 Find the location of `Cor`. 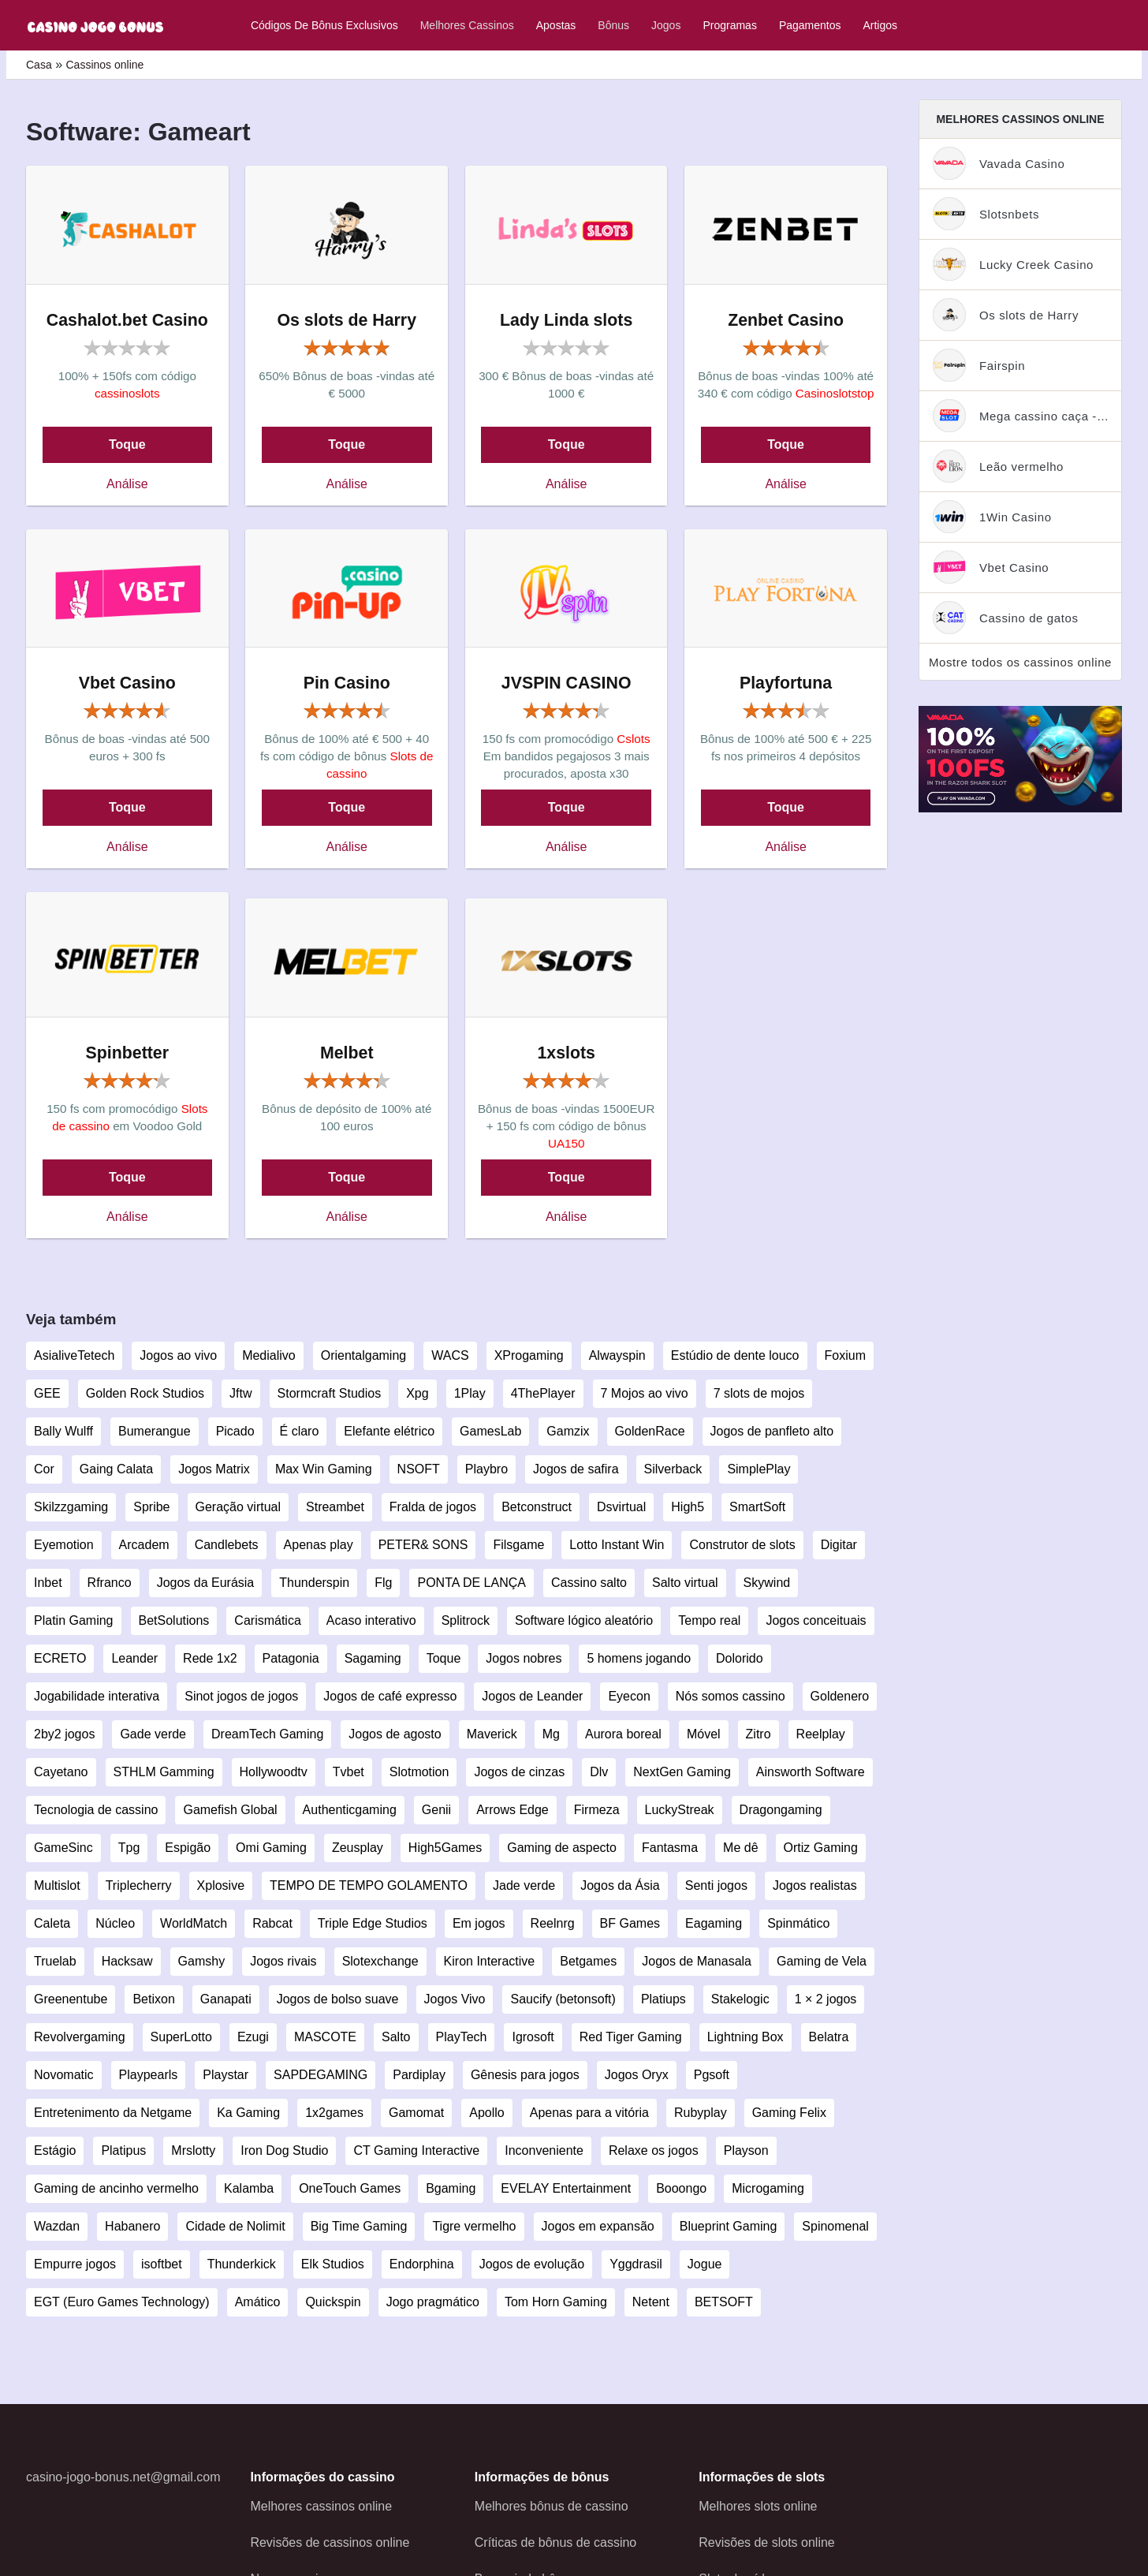

Cor is located at coordinates (44, 1469).